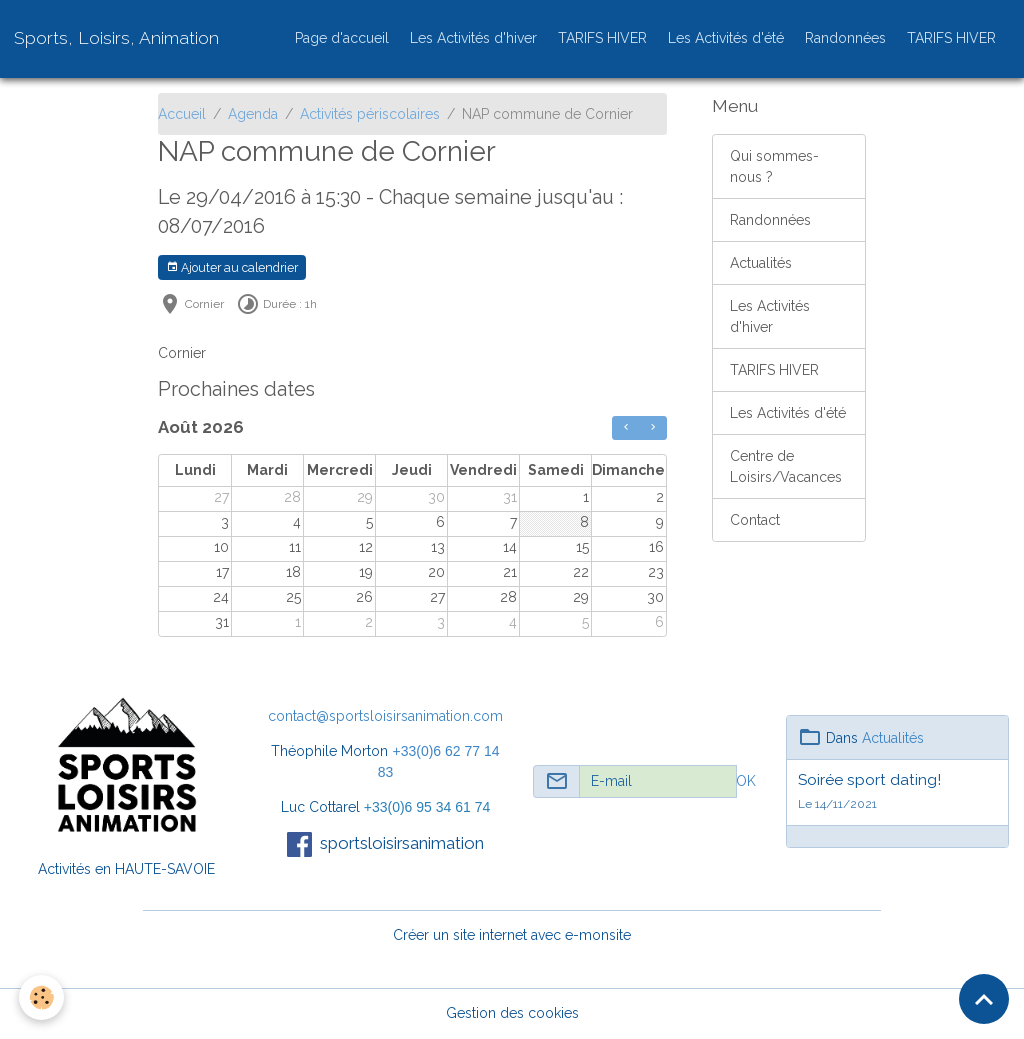  I want to click on Activités périscolaires, so click(370, 114).